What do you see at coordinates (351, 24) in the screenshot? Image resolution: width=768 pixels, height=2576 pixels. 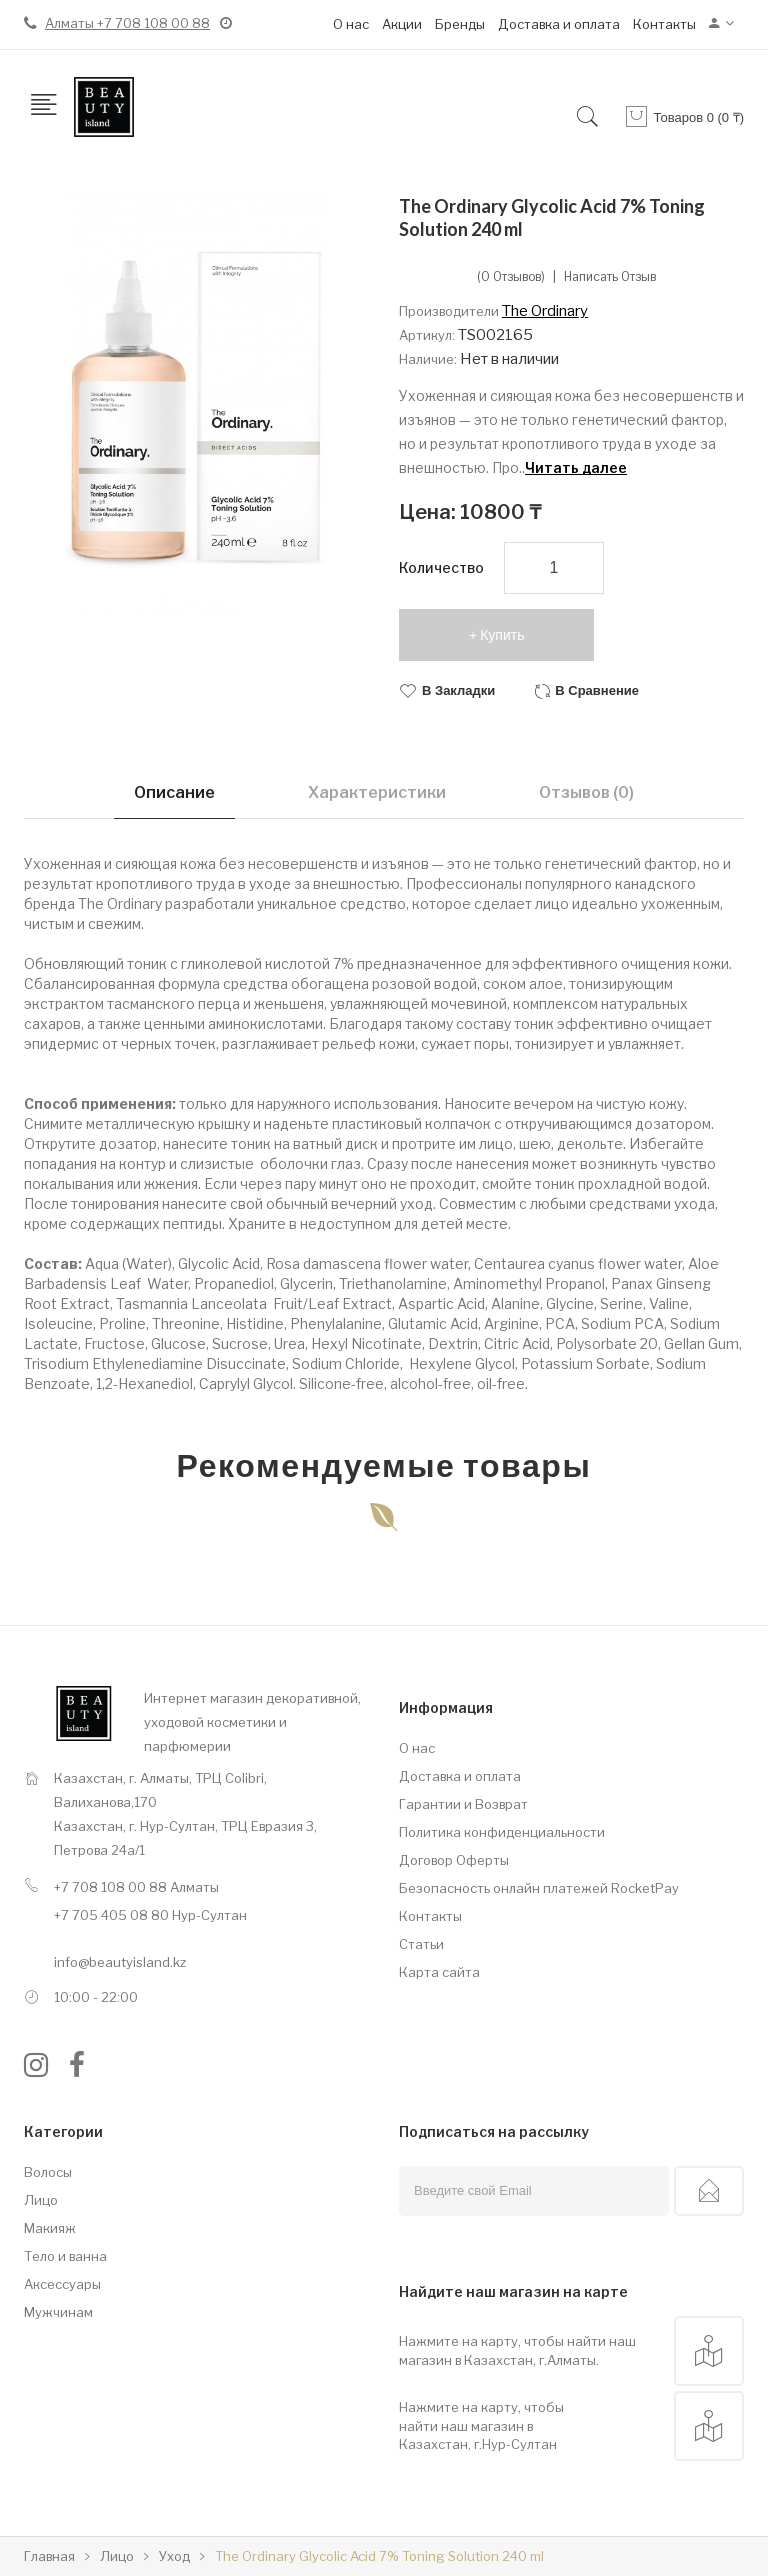 I see `О нас` at bounding box center [351, 24].